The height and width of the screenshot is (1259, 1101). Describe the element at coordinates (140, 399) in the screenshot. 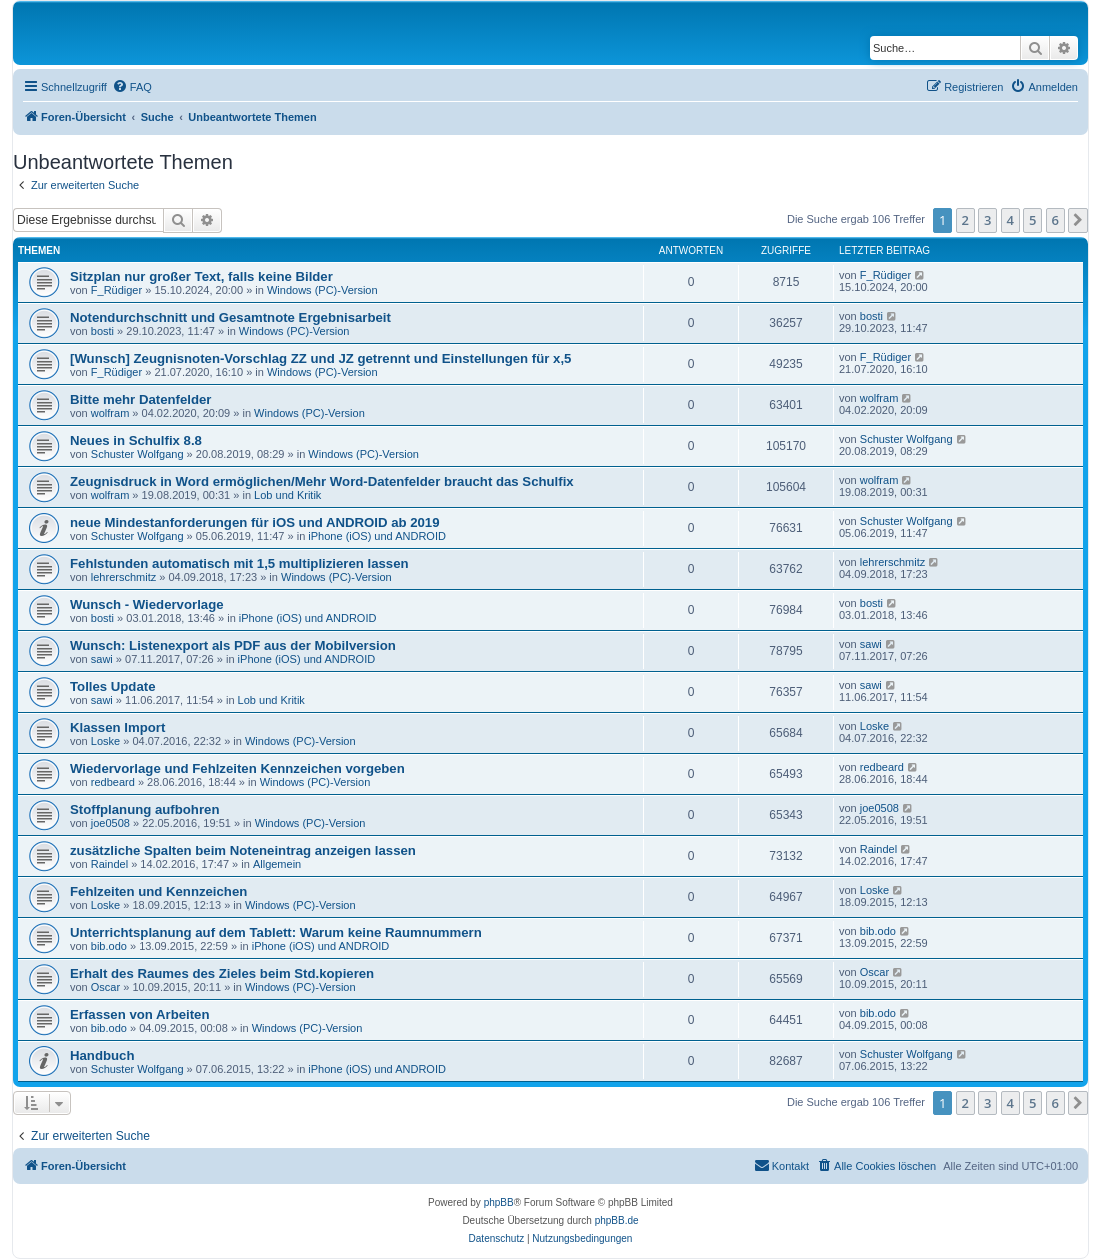

I see `Bitte mehr Datenfelder` at that location.